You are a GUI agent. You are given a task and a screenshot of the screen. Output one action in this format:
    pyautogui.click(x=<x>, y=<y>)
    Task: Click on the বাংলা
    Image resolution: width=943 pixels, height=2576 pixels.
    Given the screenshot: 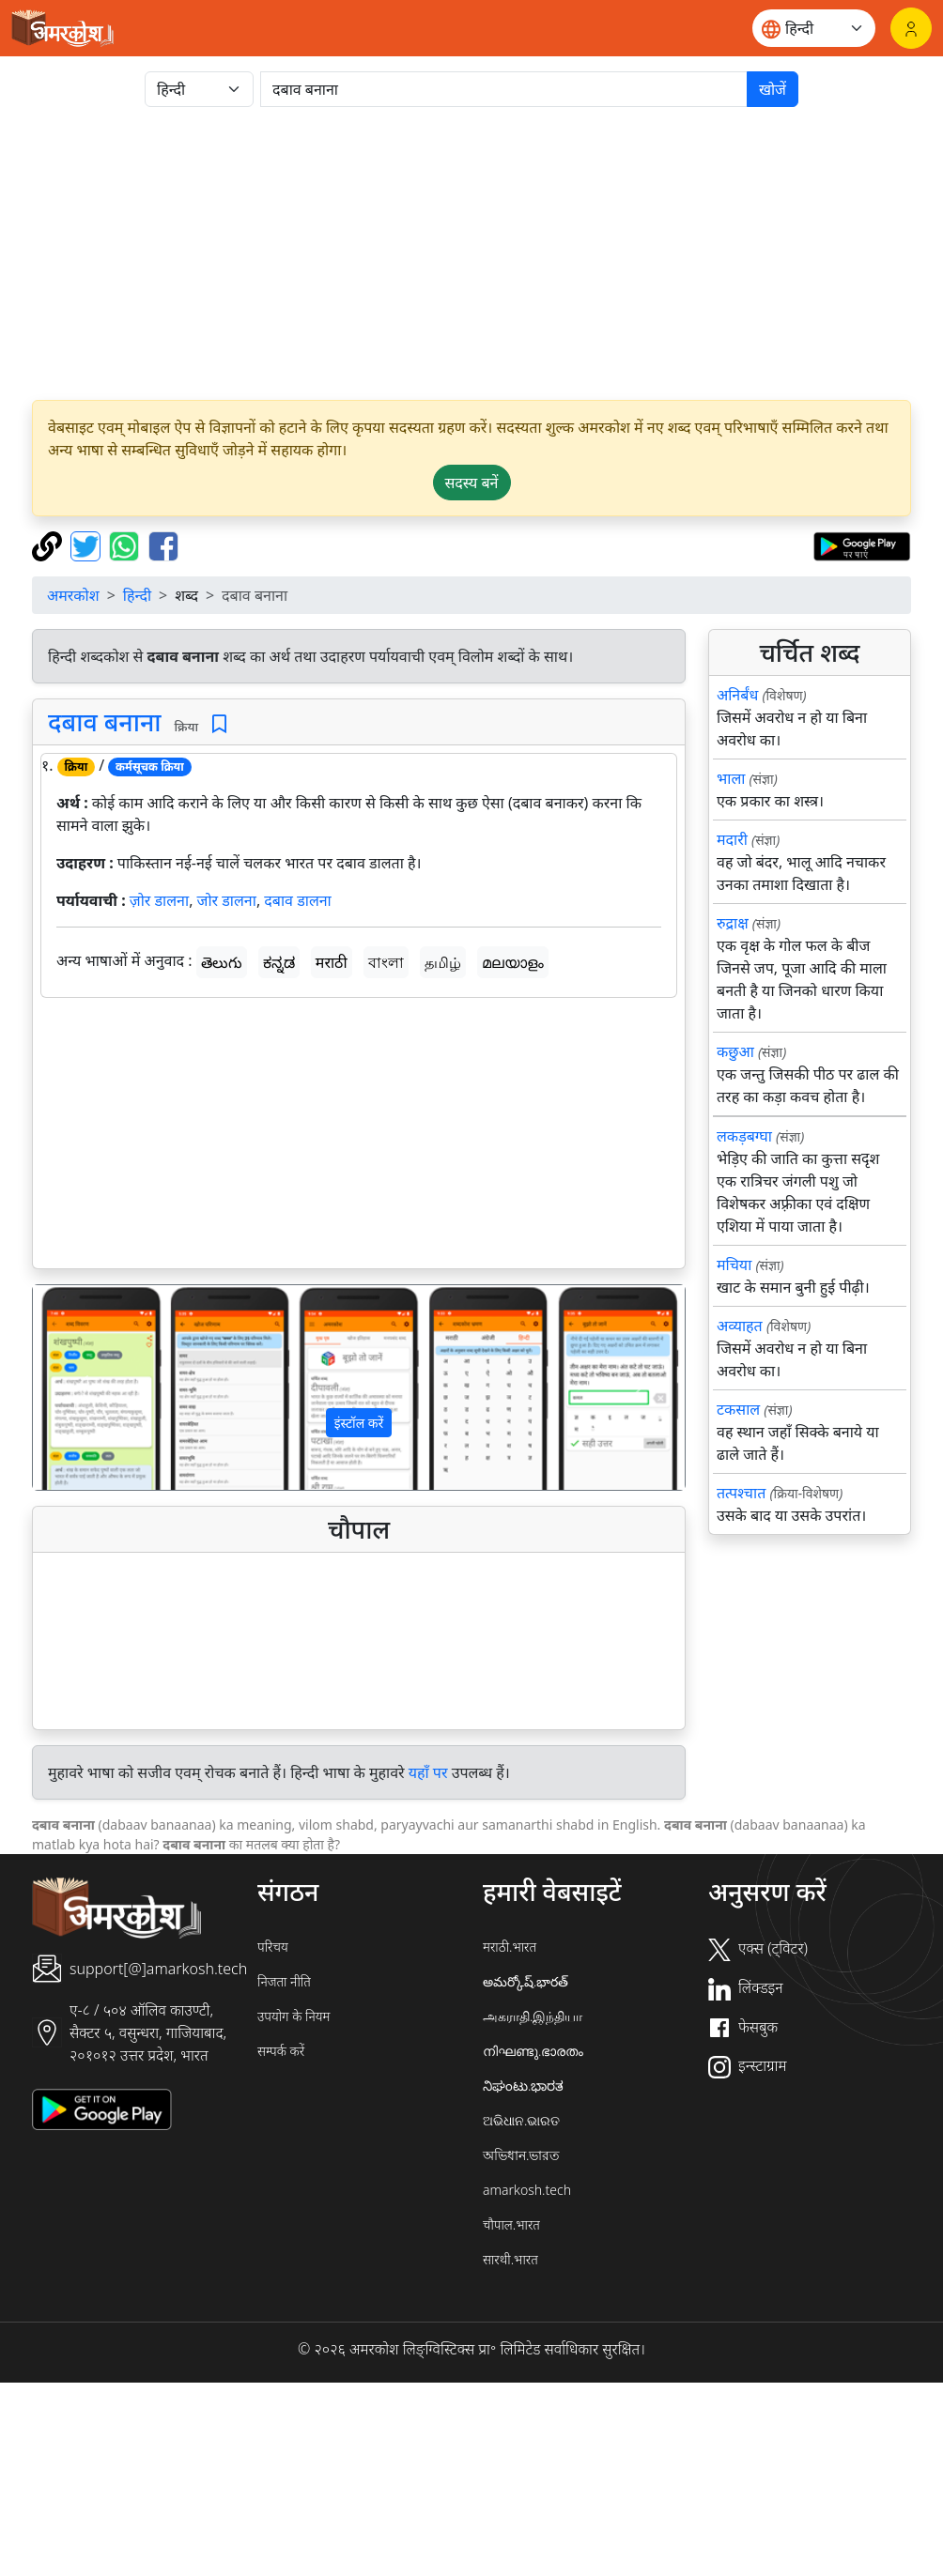 What is the action you would take?
    pyautogui.click(x=386, y=962)
    